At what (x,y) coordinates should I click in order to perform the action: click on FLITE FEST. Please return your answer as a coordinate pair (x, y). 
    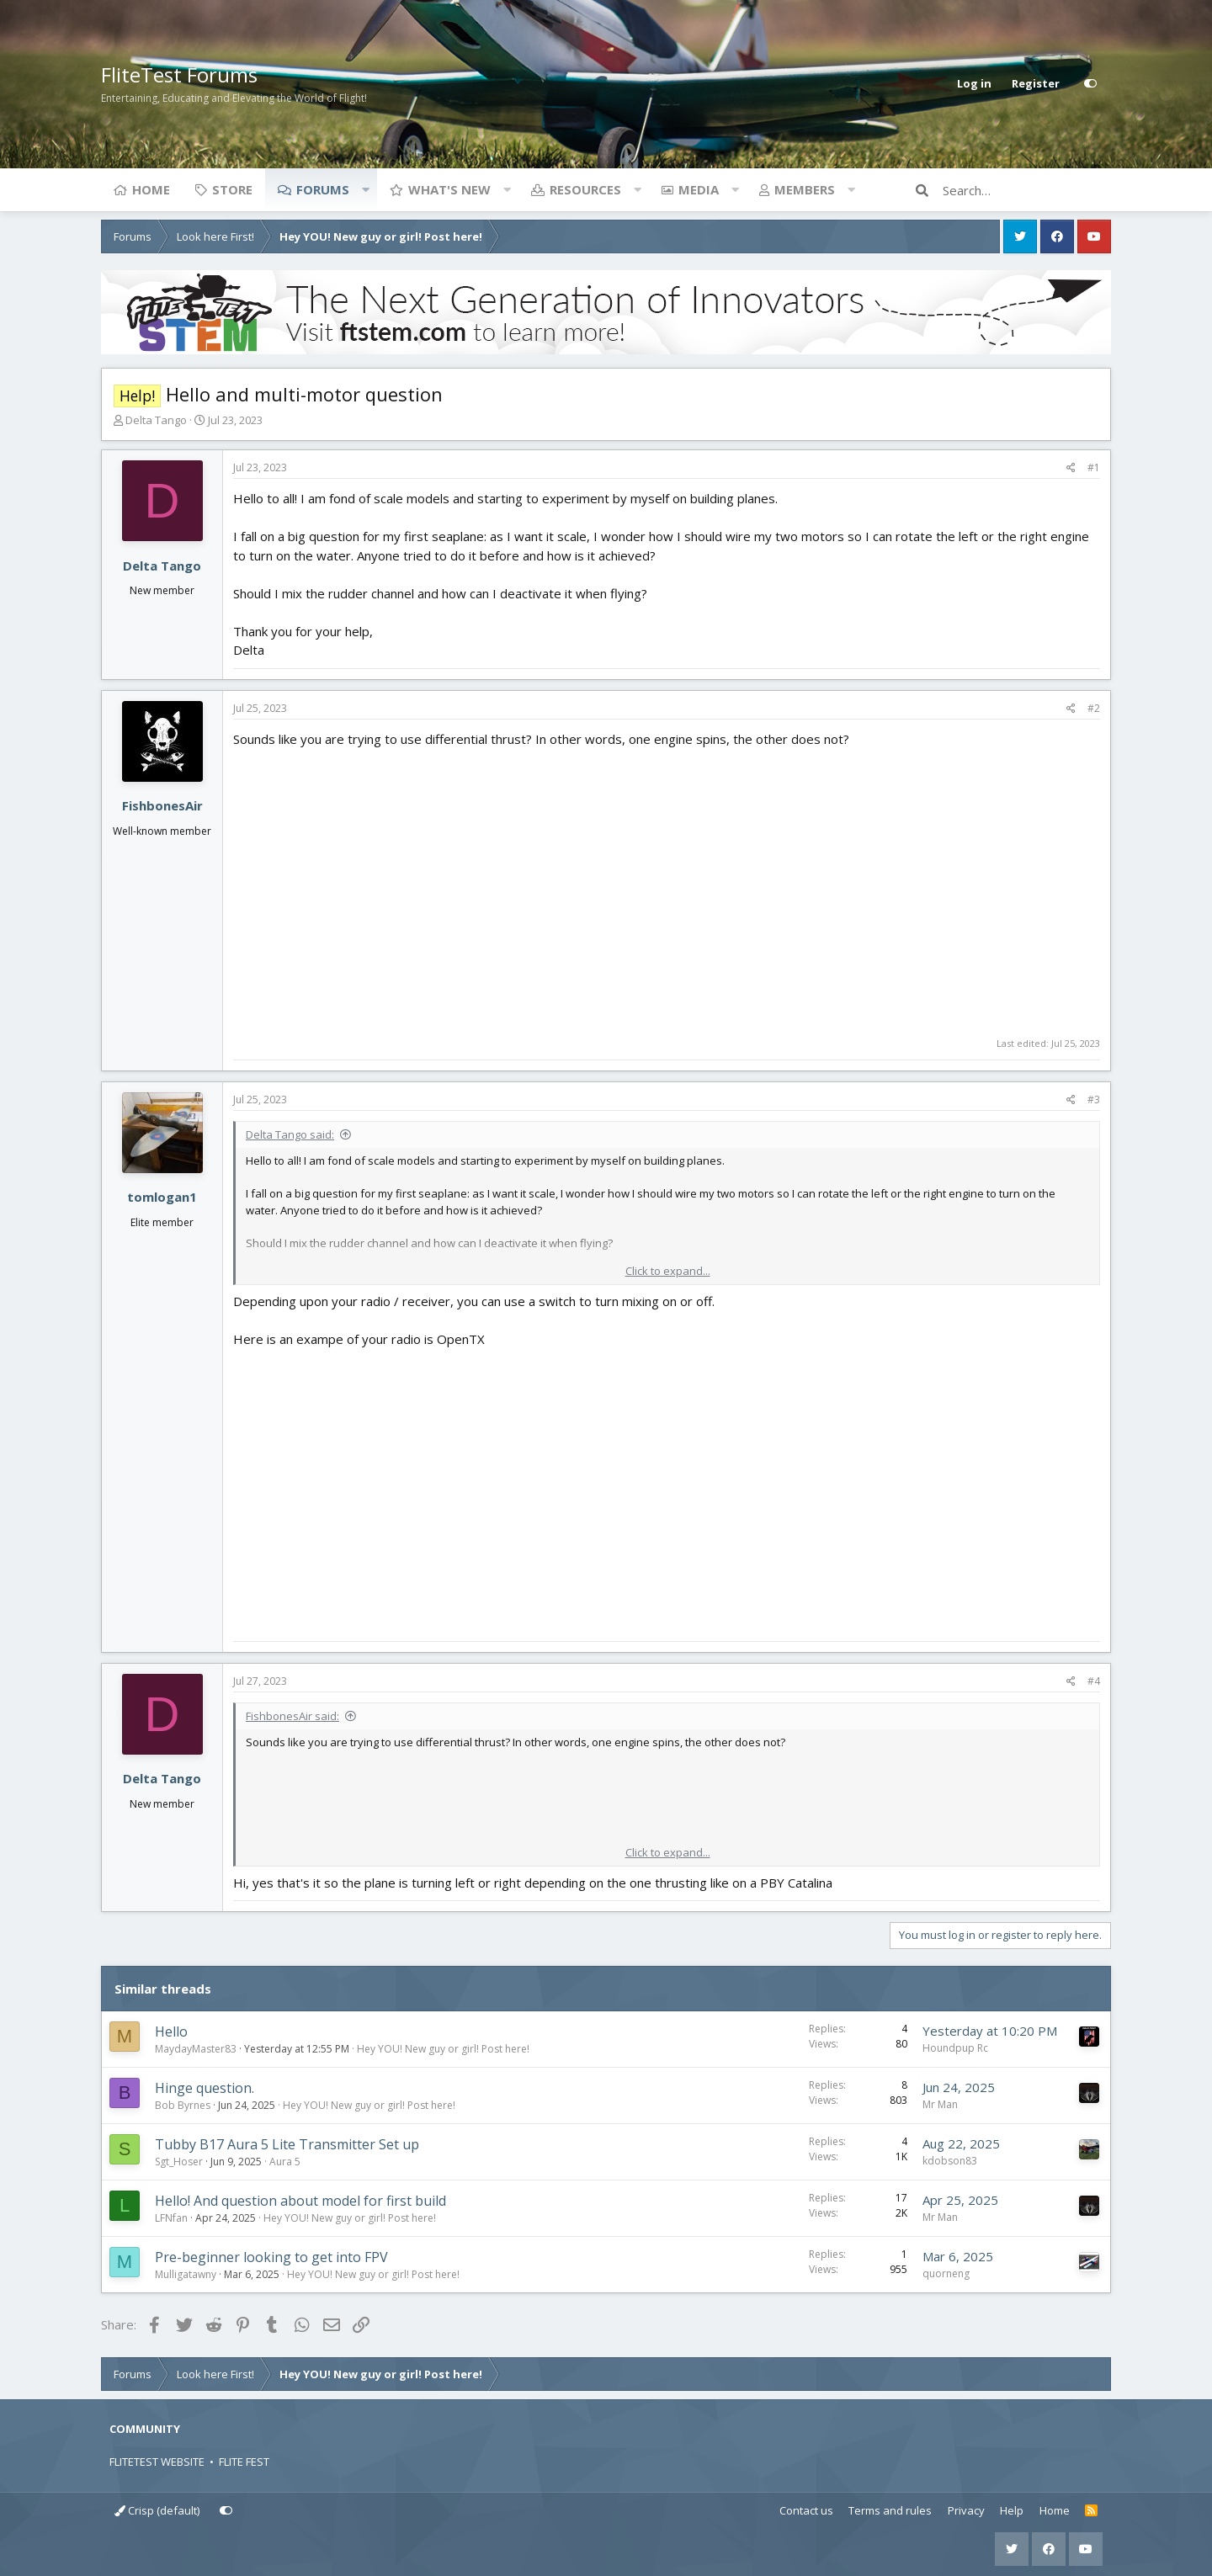
    Looking at the image, I should click on (244, 2461).